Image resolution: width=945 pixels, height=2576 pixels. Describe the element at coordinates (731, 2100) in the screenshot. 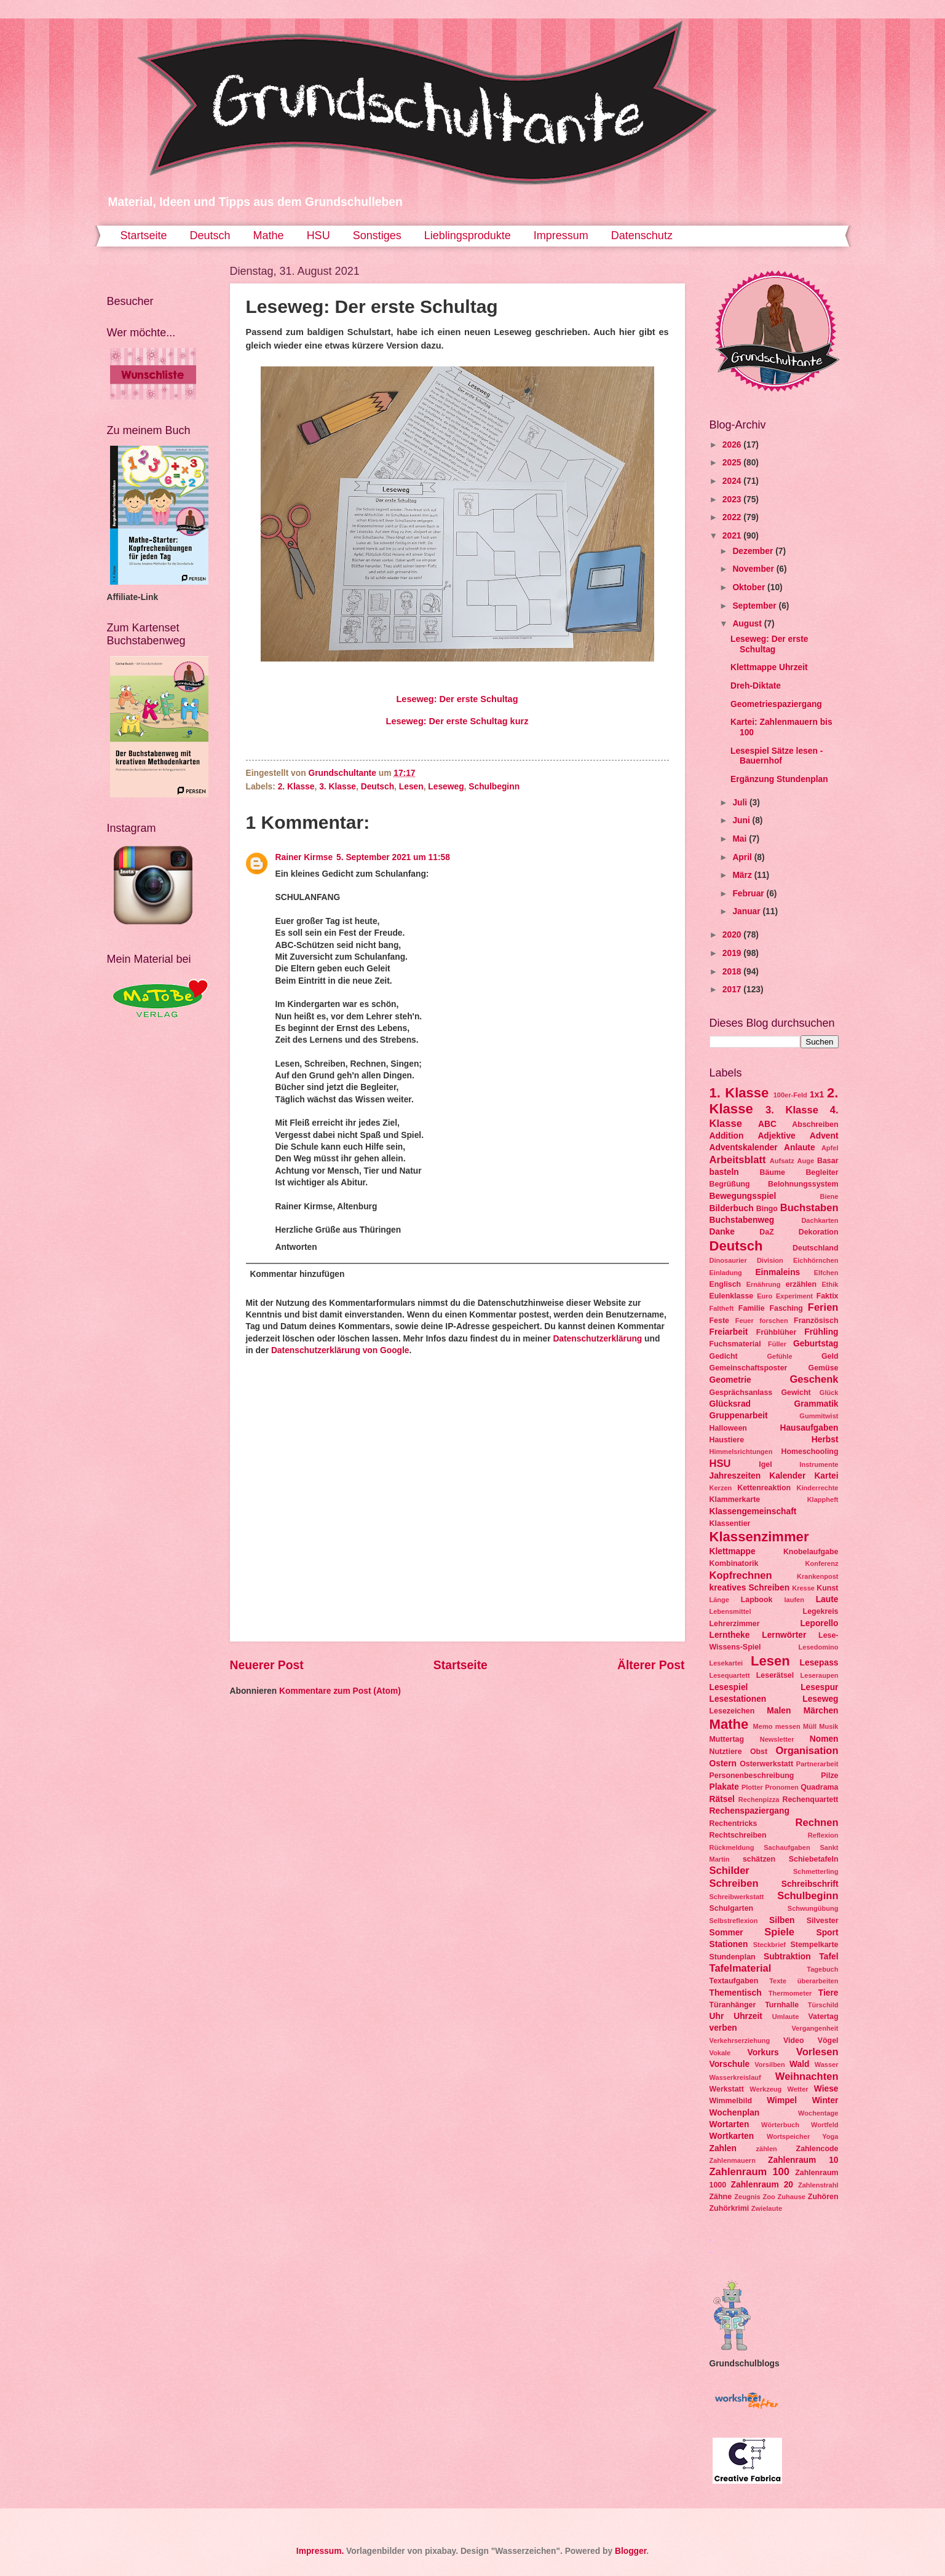

I see `Wimmelbild` at that location.